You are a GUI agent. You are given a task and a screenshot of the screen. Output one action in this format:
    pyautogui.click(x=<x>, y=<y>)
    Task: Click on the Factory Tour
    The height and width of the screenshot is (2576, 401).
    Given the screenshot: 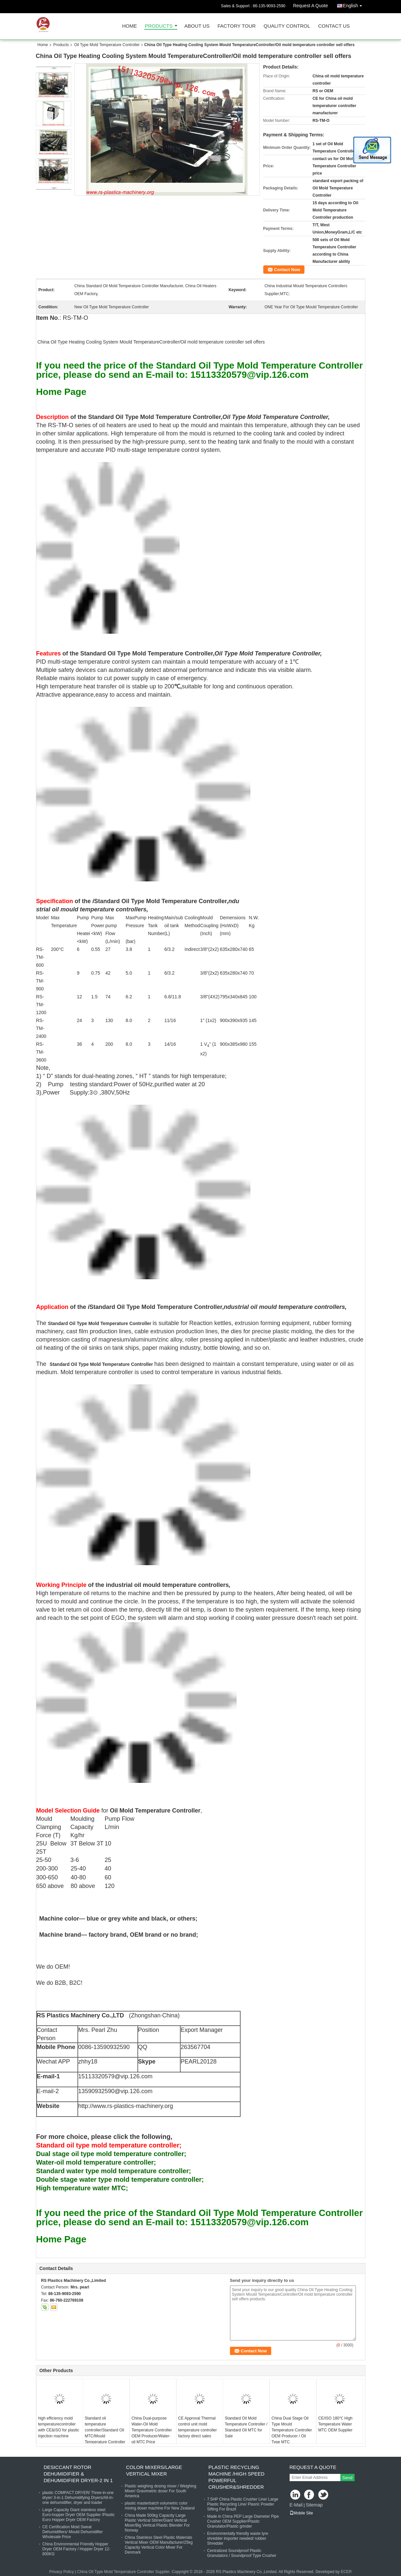 What is the action you would take?
    pyautogui.click(x=236, y=26)
    